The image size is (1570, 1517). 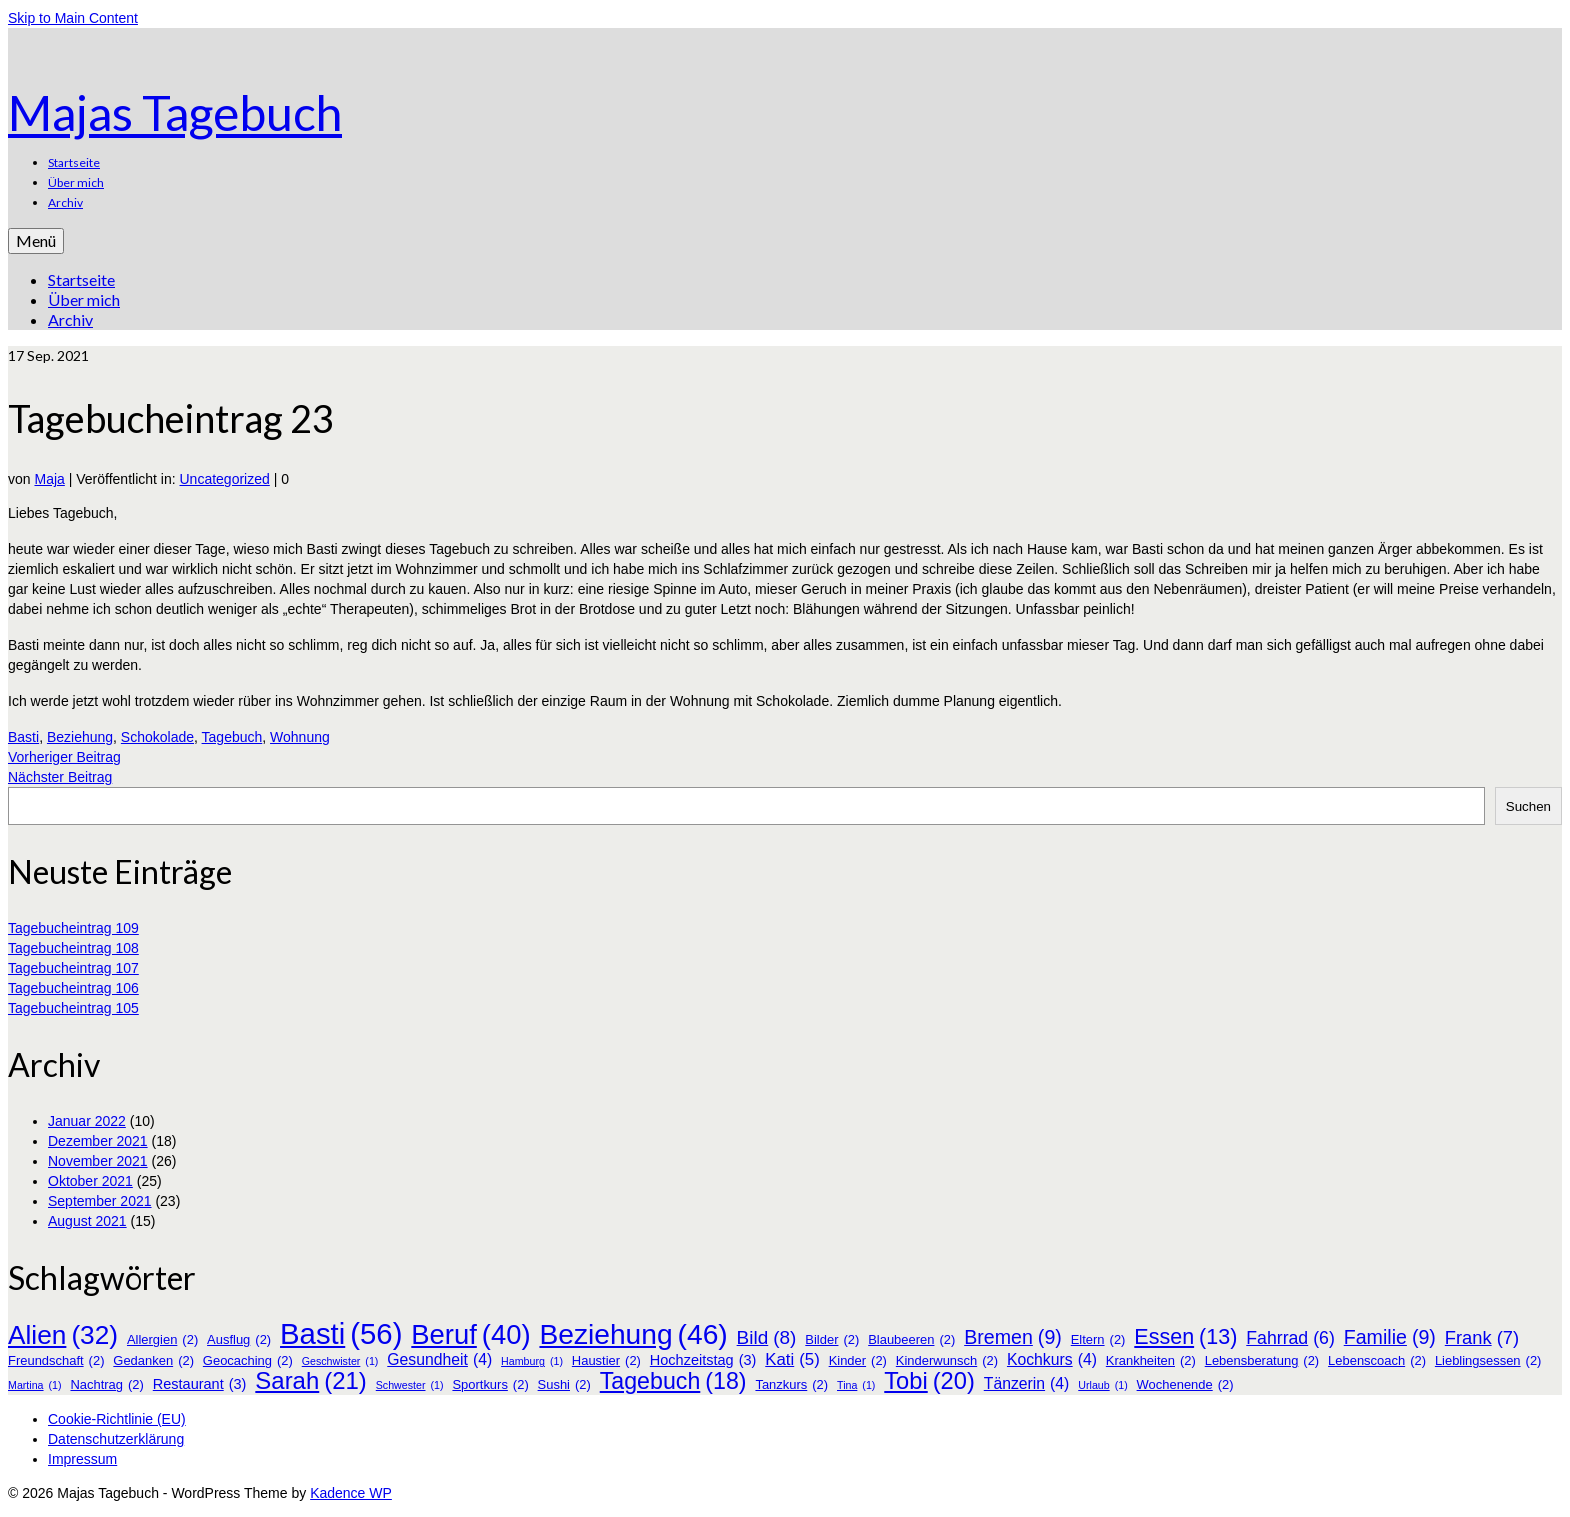 I want to click on Tänzerin [Tänzerin (4 Einträge)], so click(x=1027, y=1384).